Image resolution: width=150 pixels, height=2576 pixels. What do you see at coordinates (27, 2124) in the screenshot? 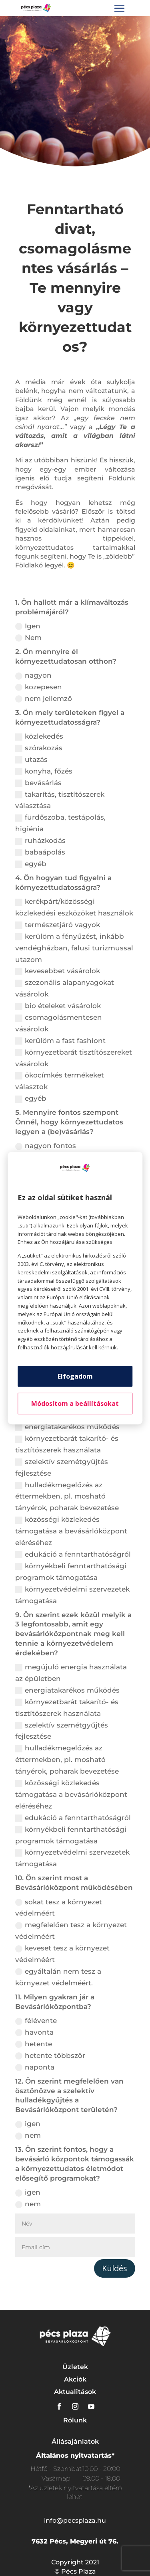
I see `igen` at bounding box center [27, 2124].